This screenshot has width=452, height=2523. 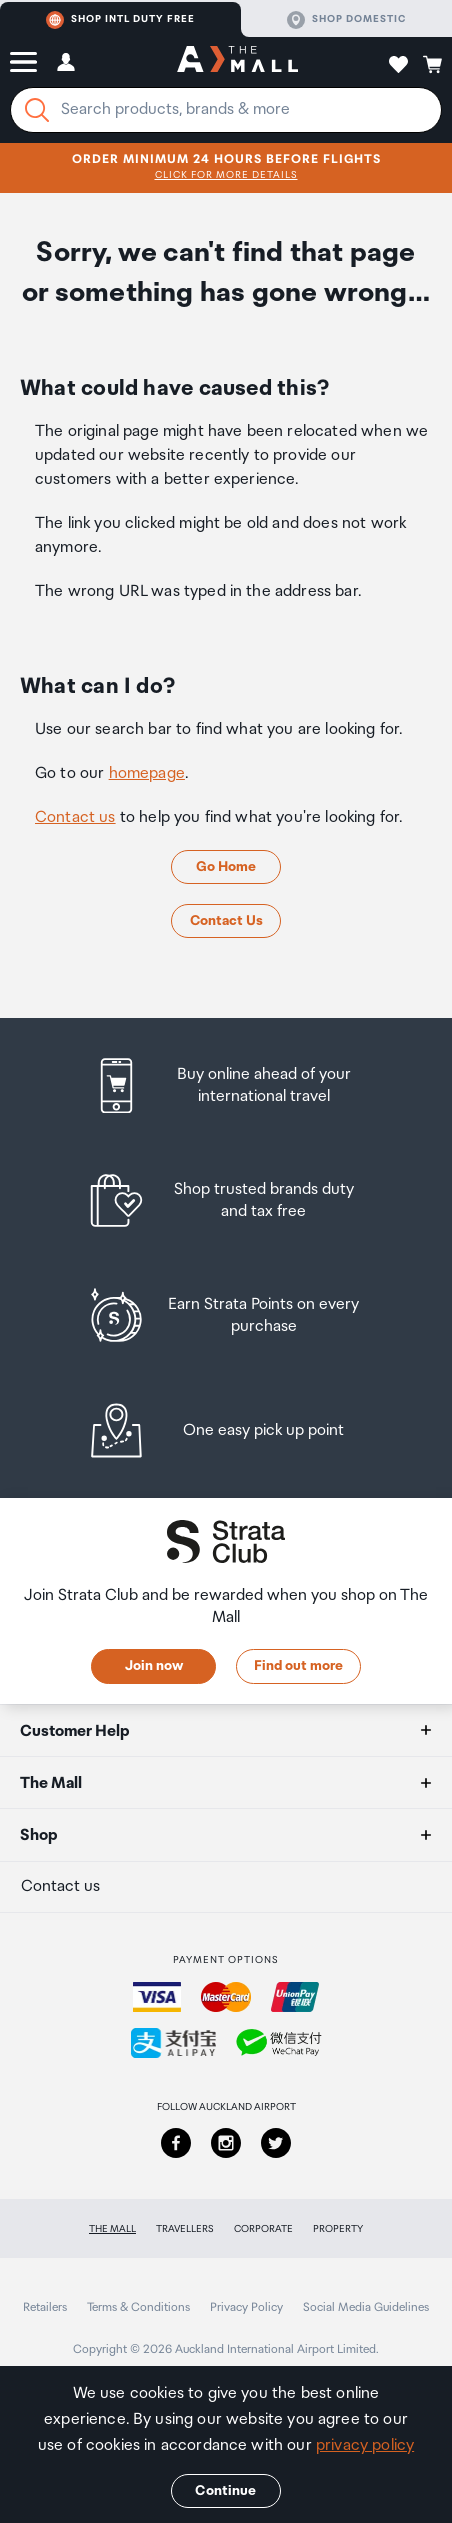 I want to click on Travellers, so click(x=185, y=2229).